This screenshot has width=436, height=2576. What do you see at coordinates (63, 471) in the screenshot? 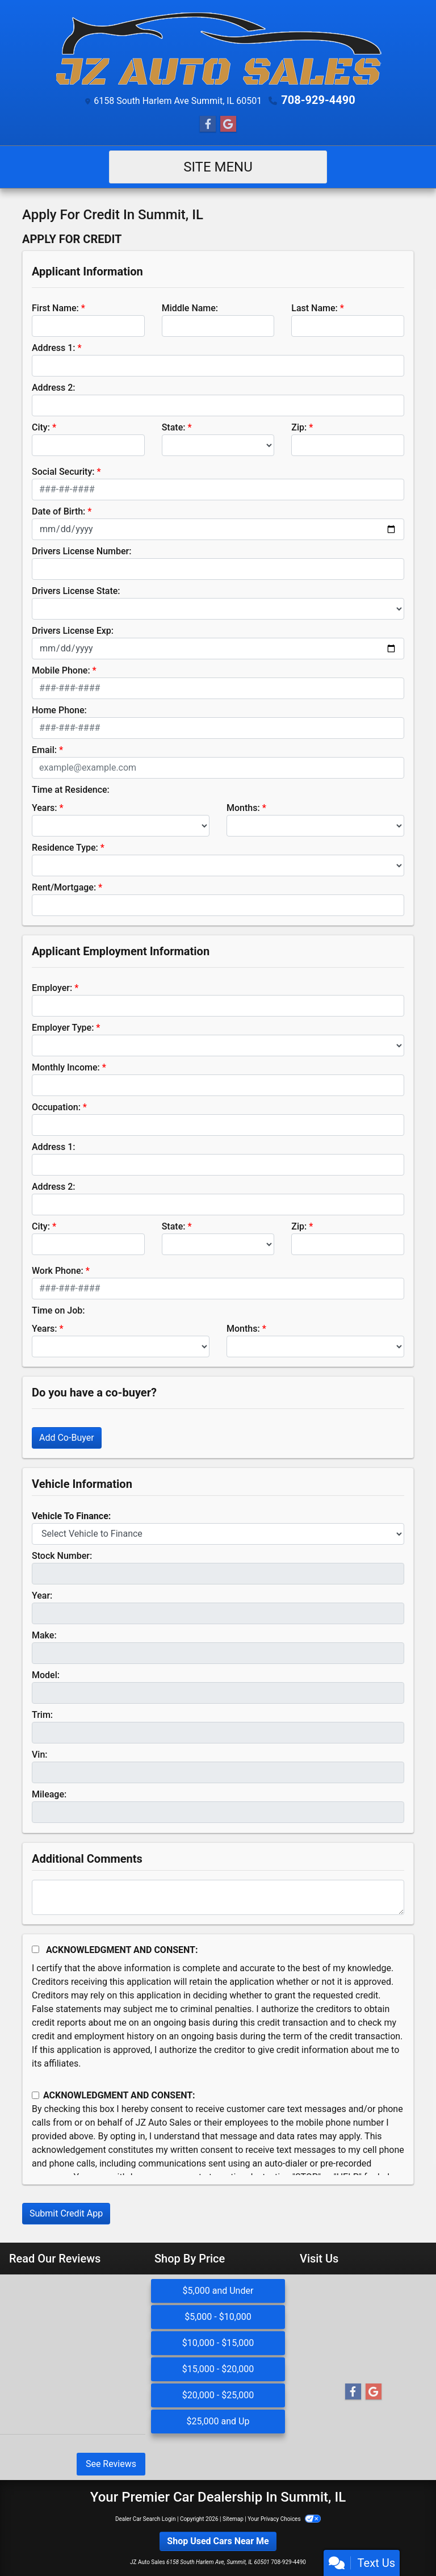
I see `Social Security:` at bounding box center [63, 471].